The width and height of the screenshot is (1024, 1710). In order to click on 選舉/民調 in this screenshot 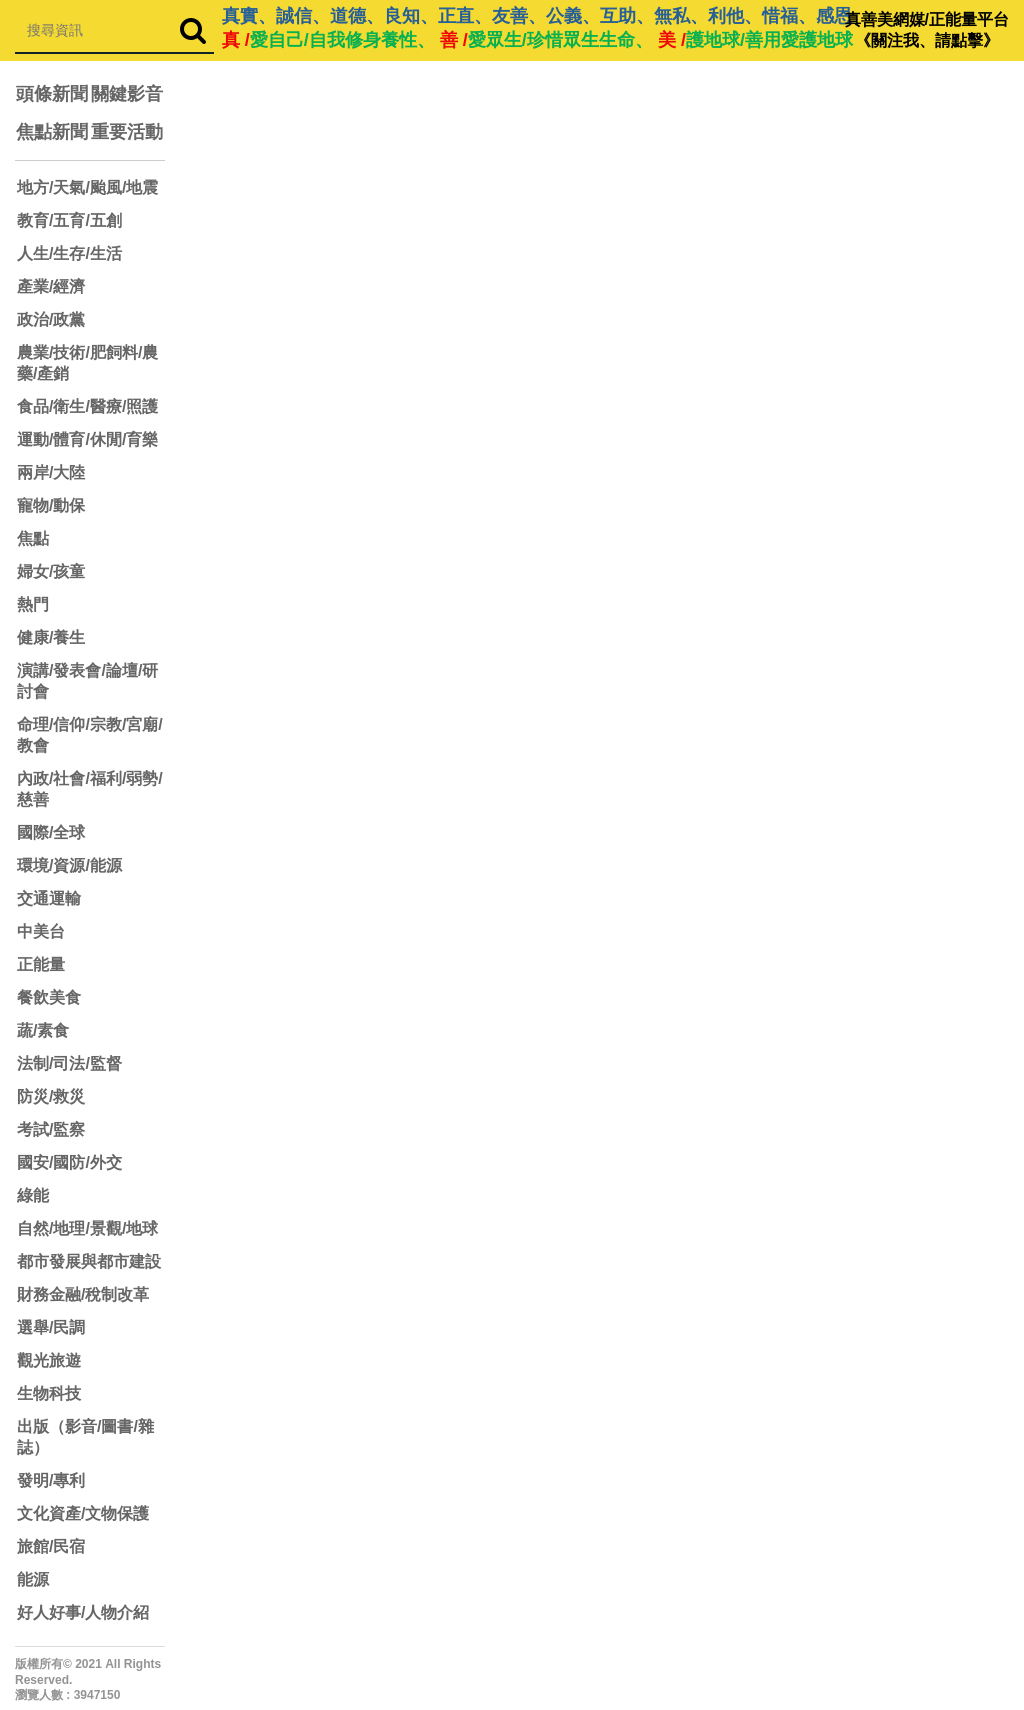, I will do `click(51, 1327)`.